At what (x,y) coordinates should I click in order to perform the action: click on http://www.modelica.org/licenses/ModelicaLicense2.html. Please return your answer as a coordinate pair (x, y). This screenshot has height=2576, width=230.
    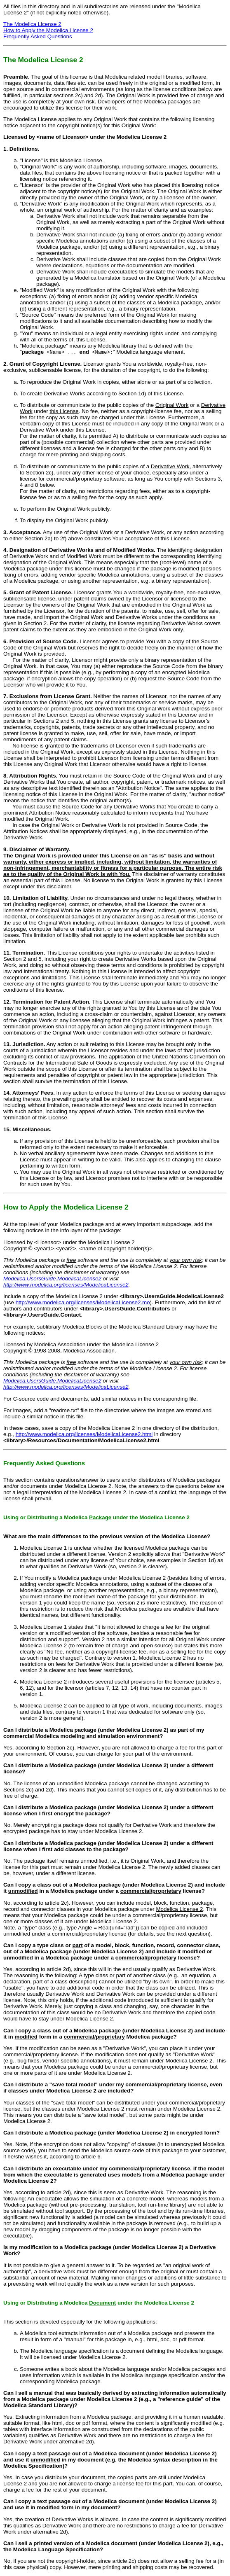
    Looking at the image, I should click on (84, 1434).